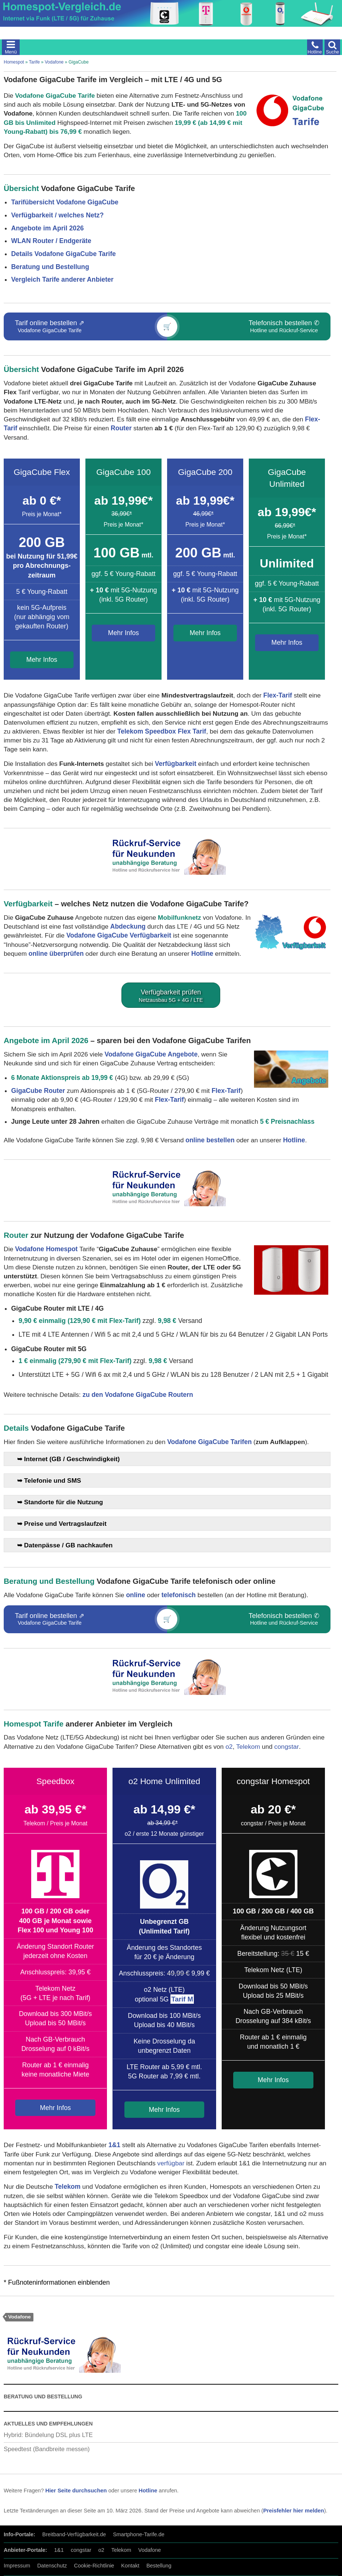 The image size is (342, 2576). What do you see at coordinates (114, 2145) in the screenshot?
I see `1&1` at bounding box center [114, 2145].